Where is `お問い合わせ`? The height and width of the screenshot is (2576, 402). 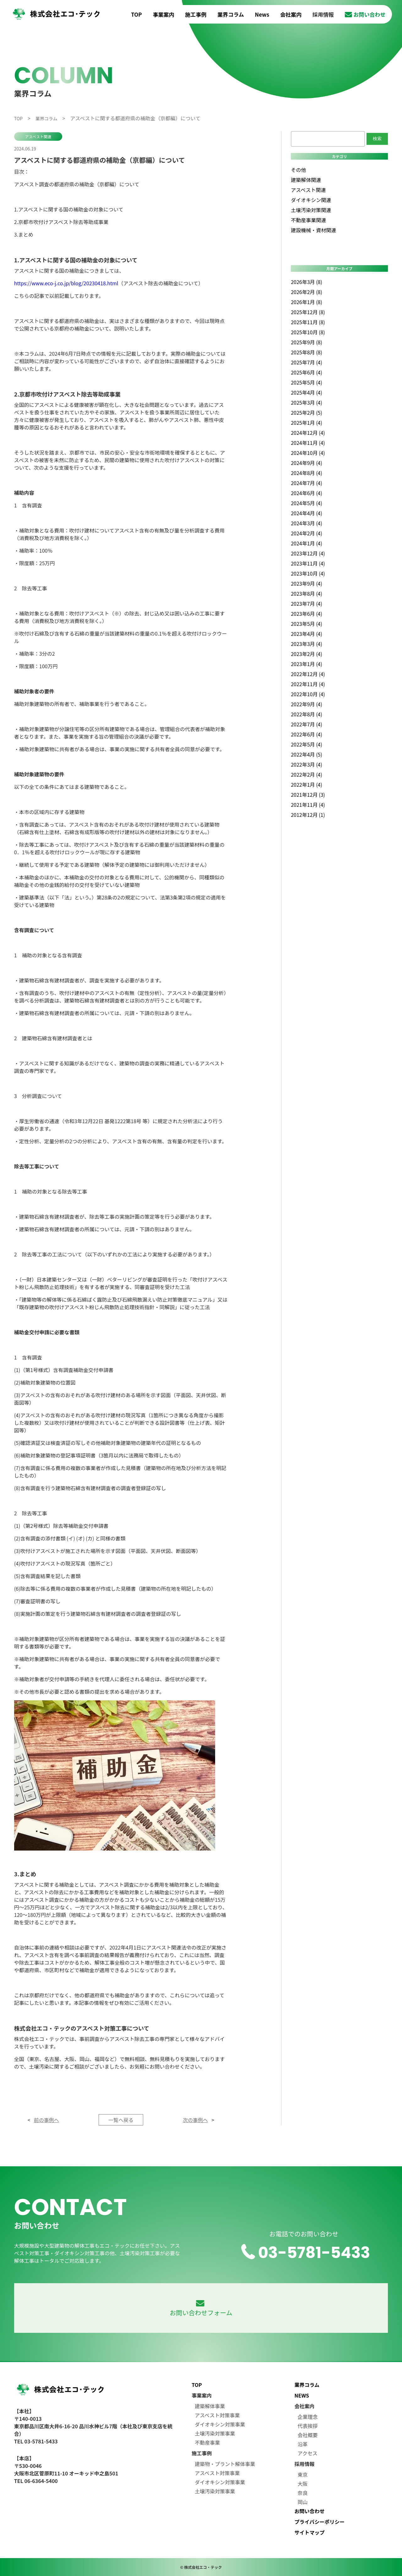 お問い合わせ is located at coordinates (365, 14).